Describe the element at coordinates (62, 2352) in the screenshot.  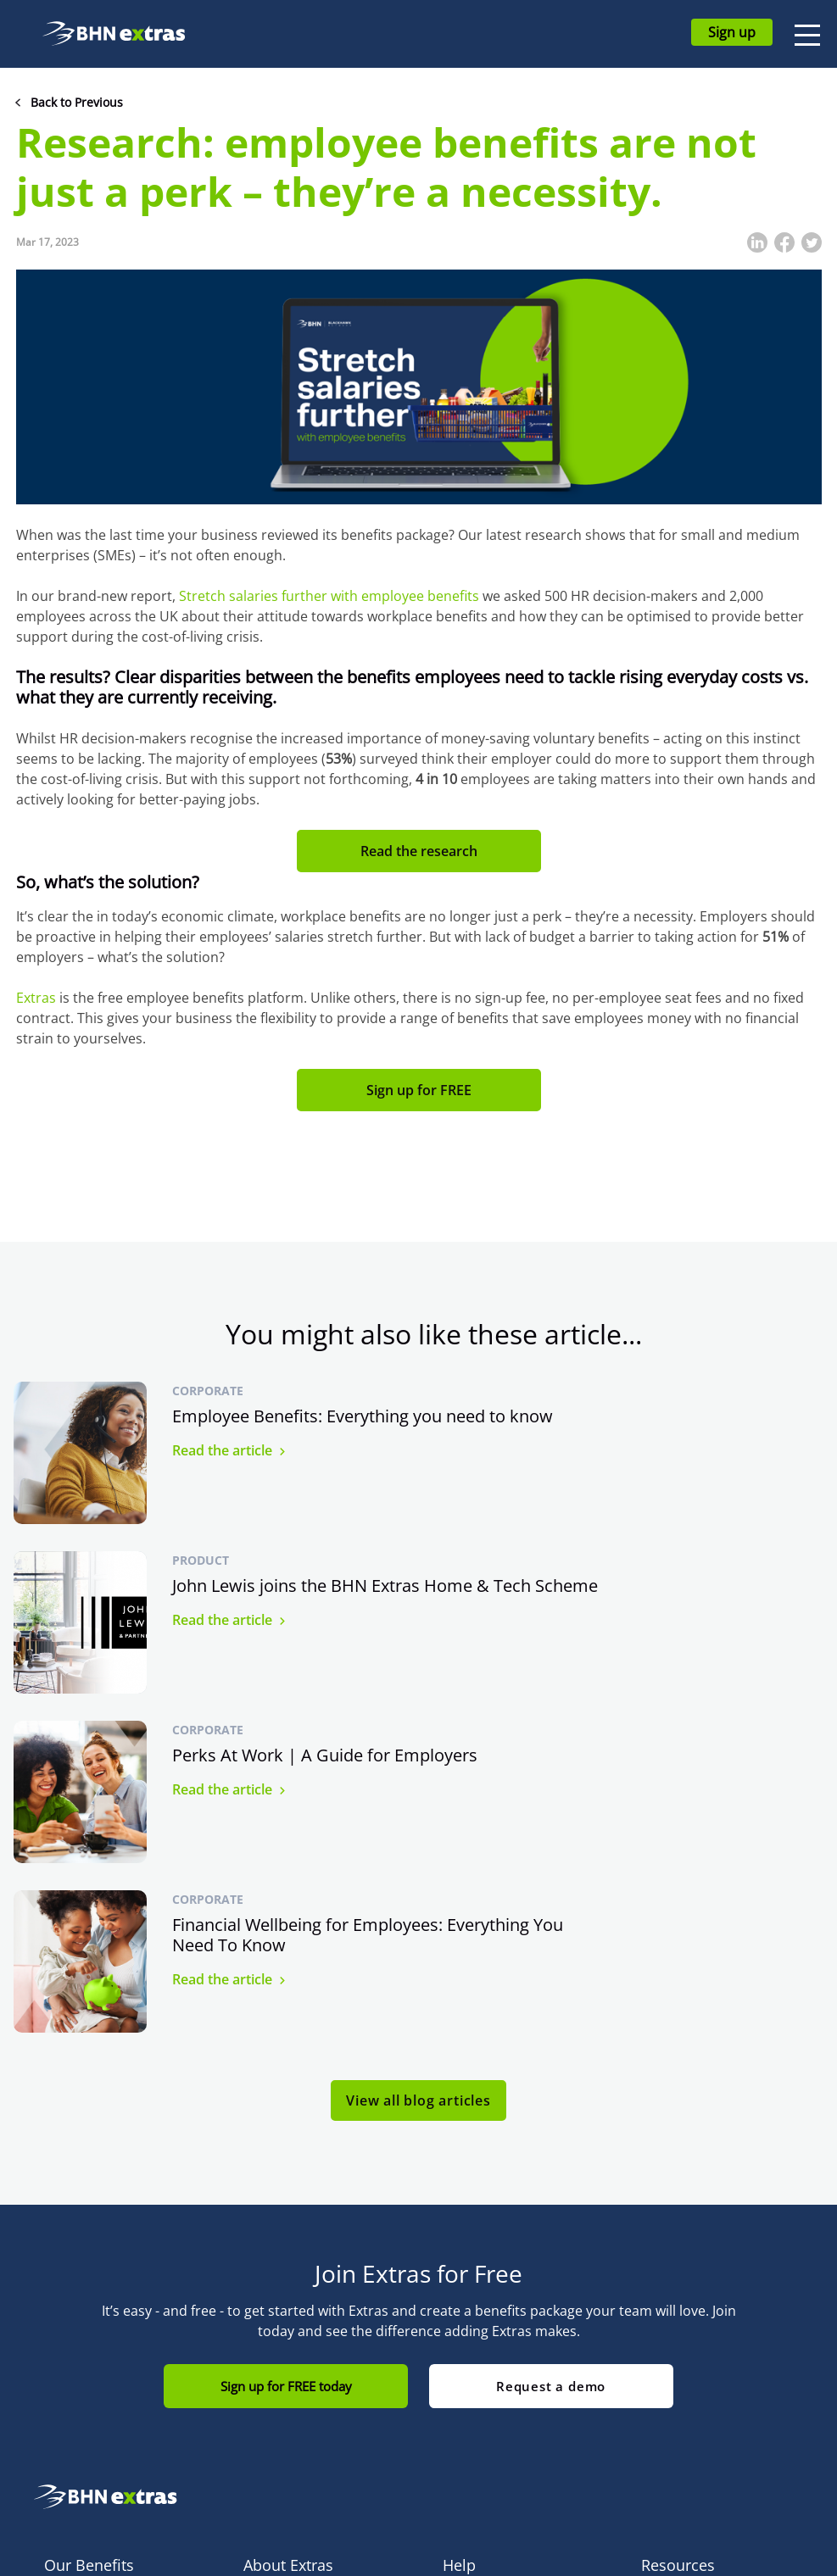
I see `bYond` at that location.